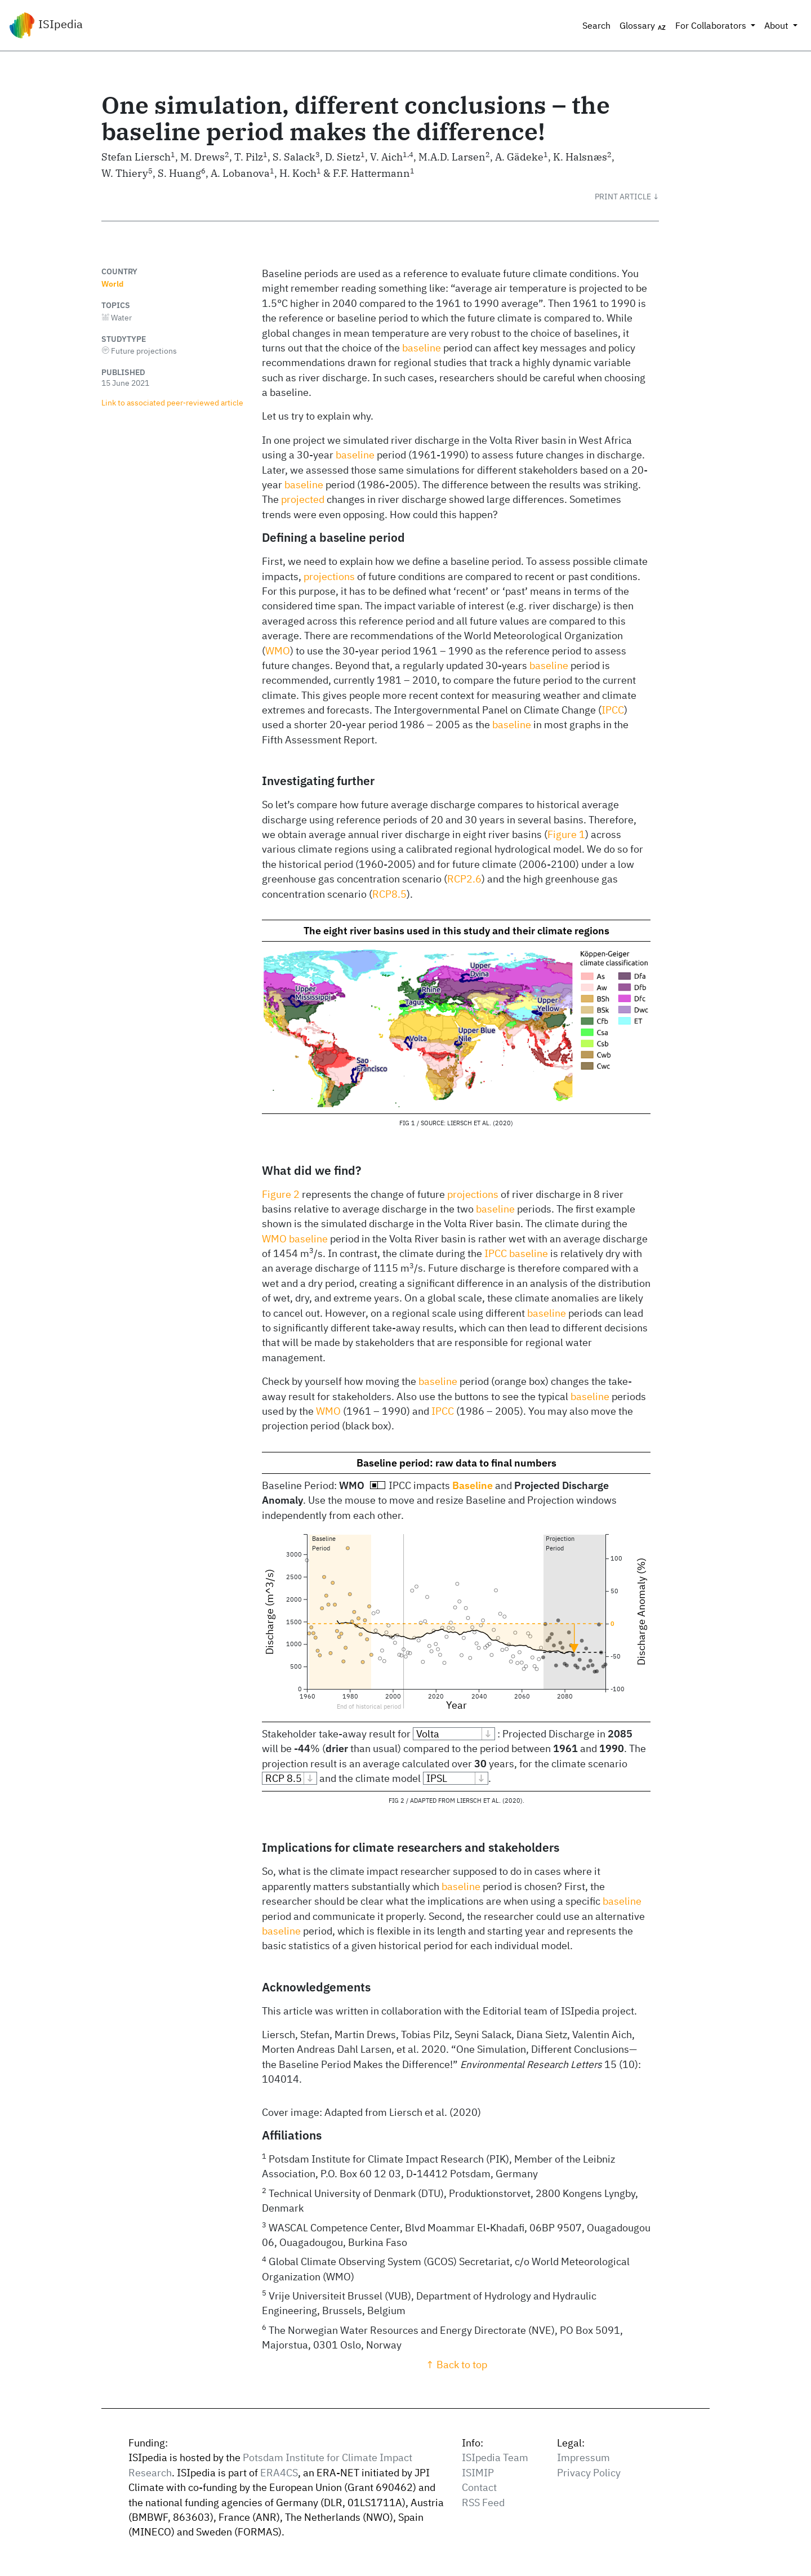 This screenshot has width=811, height=2576. I want to click on baseline, so click(421, 347).